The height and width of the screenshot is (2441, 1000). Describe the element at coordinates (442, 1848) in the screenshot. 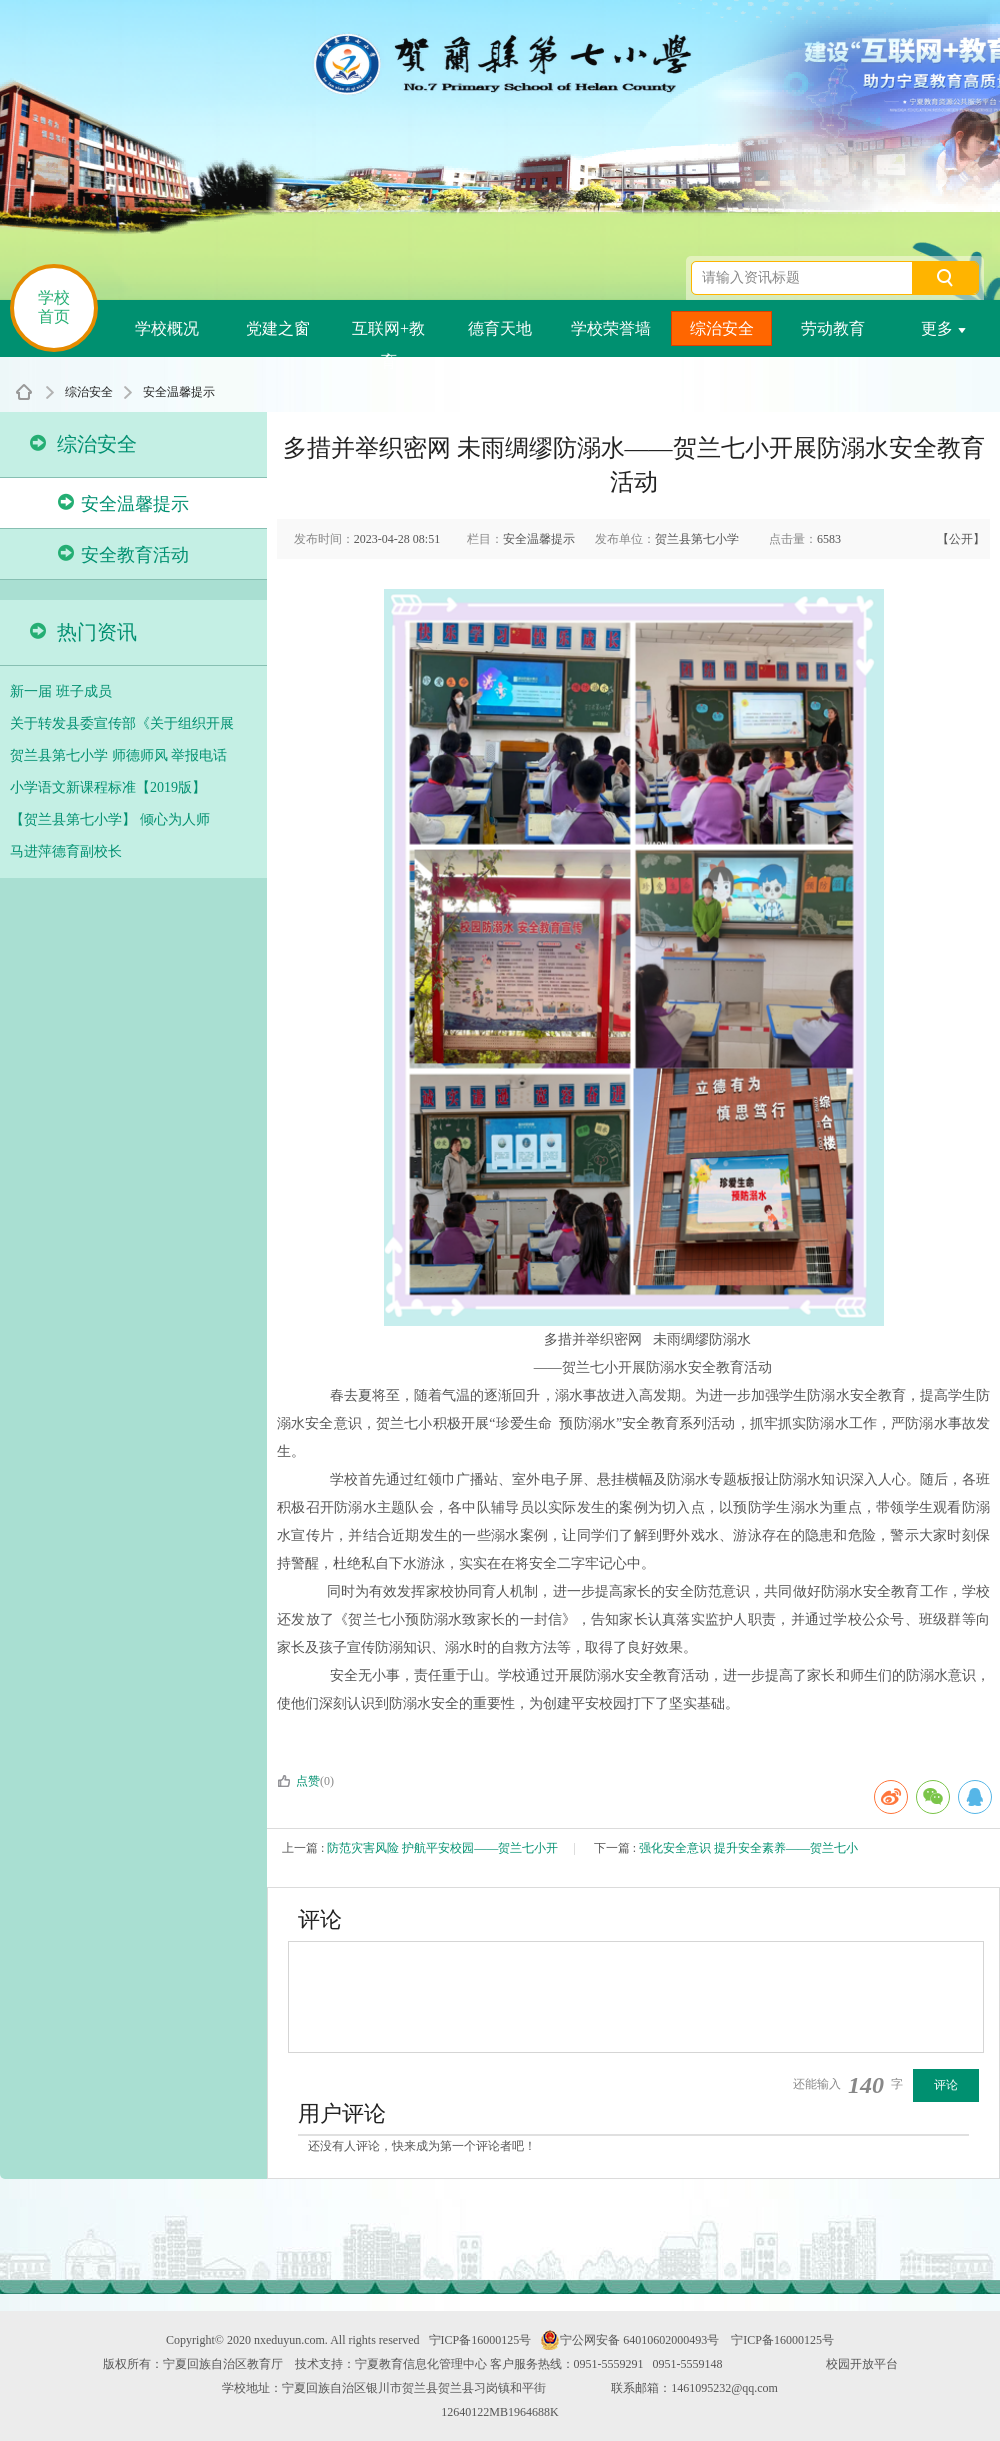

I see `防范灾害风险 护航平安校园——贺兰七小开` at that location.